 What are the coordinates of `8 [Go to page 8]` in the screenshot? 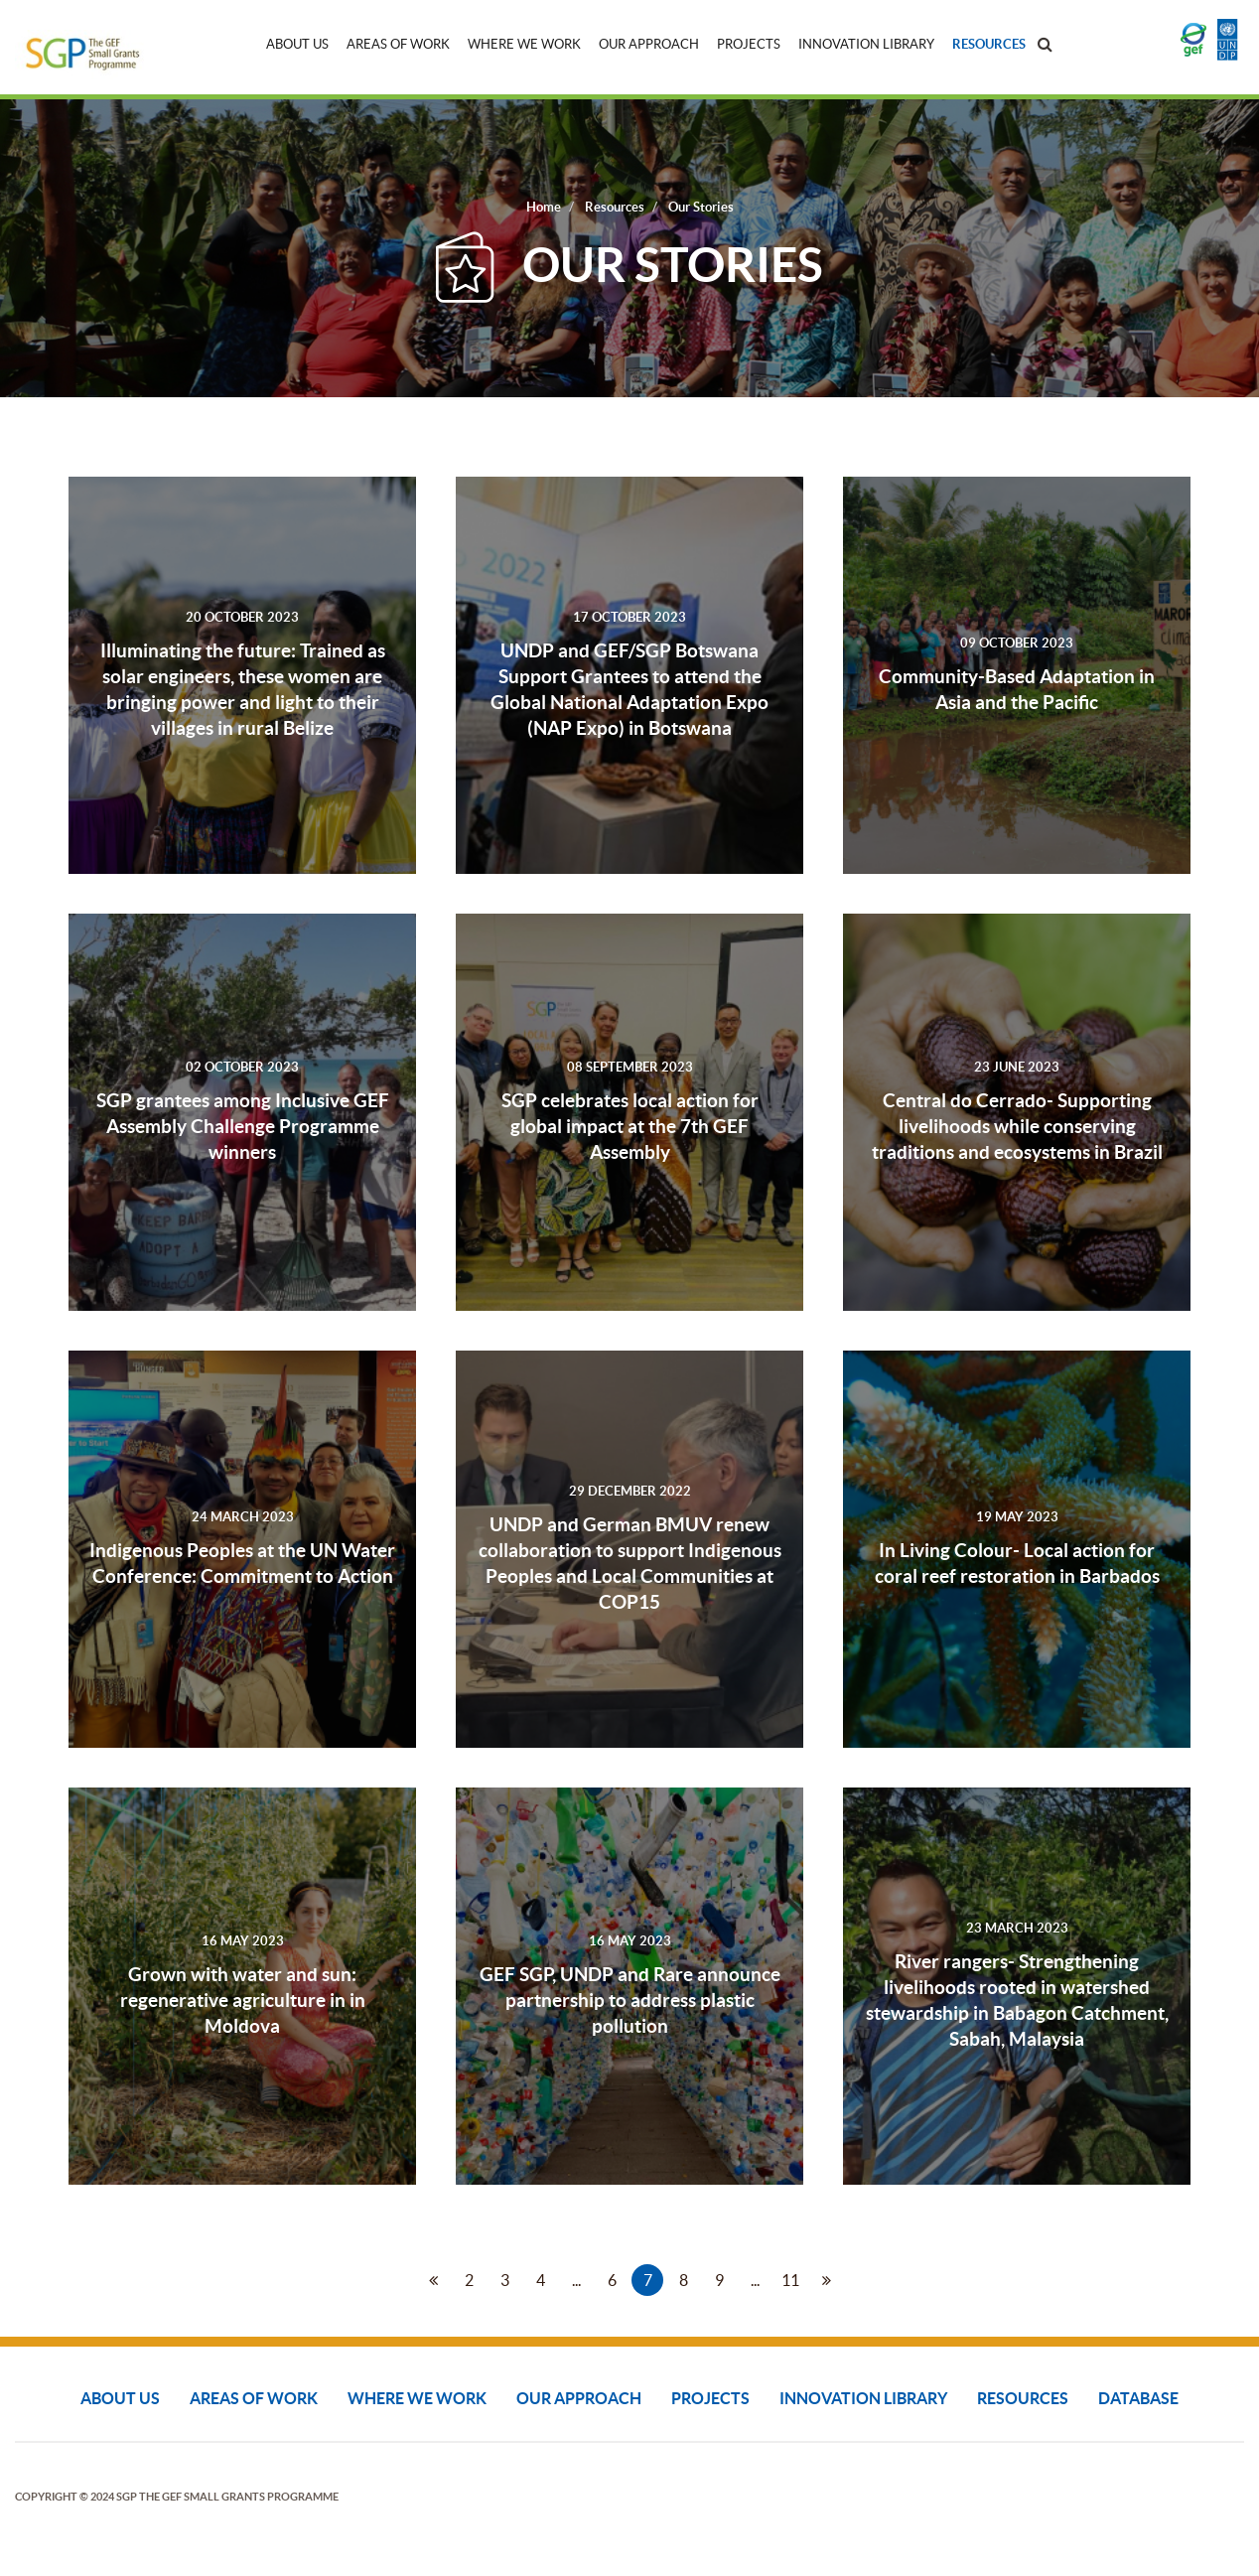 It's located at (683, 2280).